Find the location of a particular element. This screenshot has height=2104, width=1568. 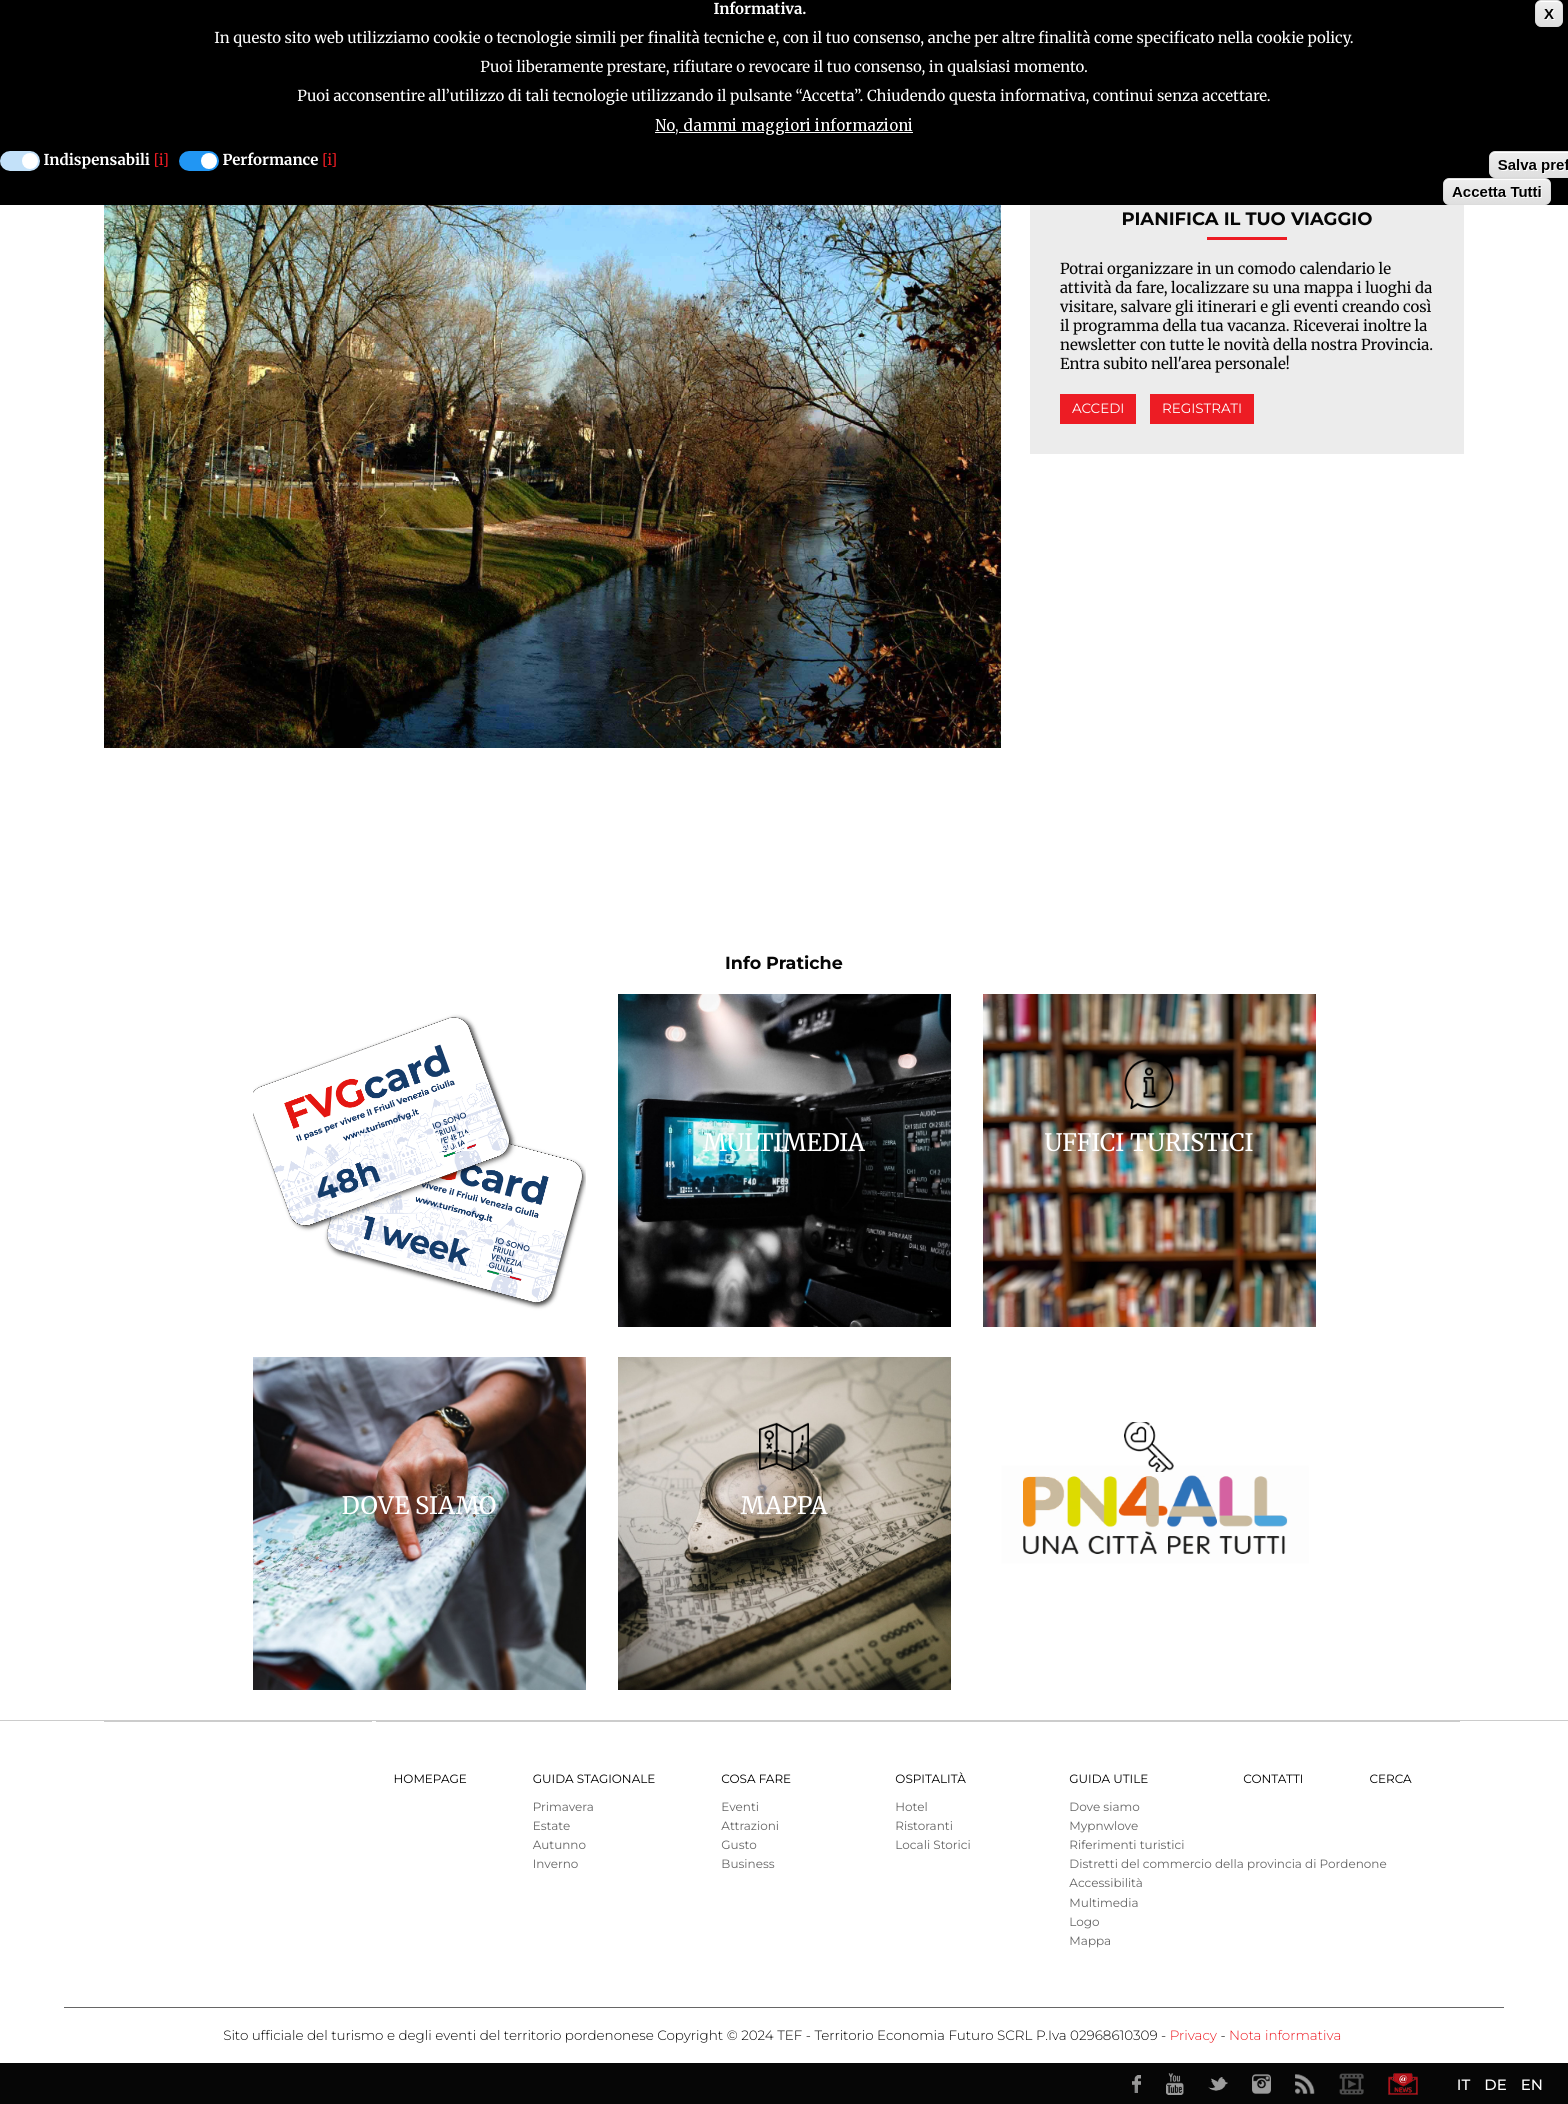

Mypnwlove [menuitem] is located at coordinates (1103, 1826).